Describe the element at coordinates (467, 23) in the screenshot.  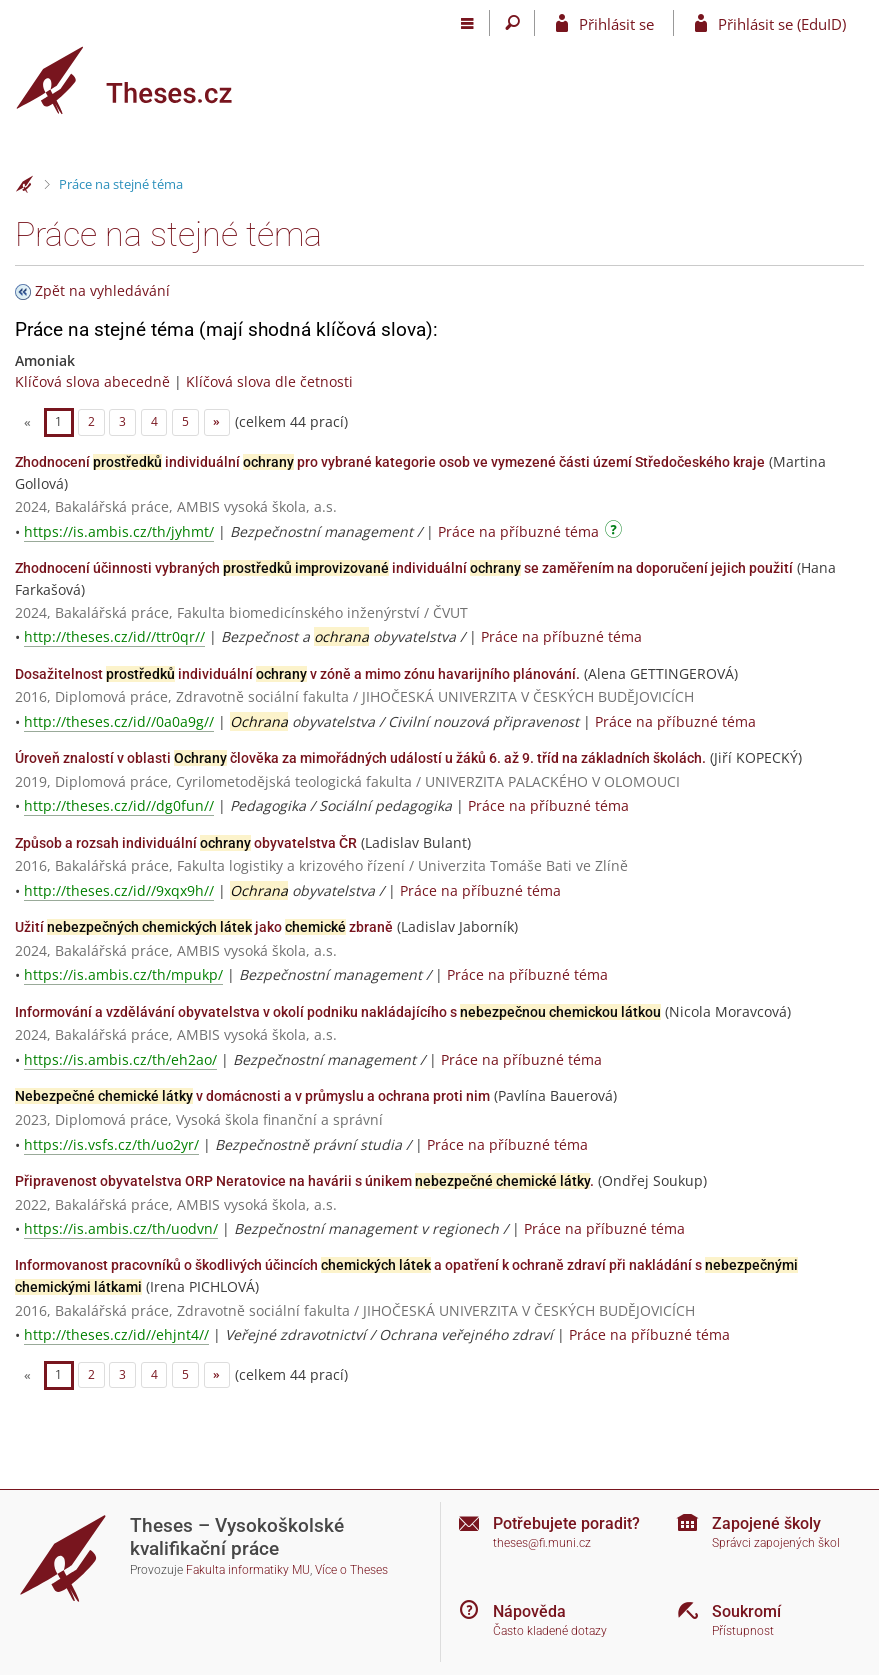
I see `[Hlavní menu]` at that location.